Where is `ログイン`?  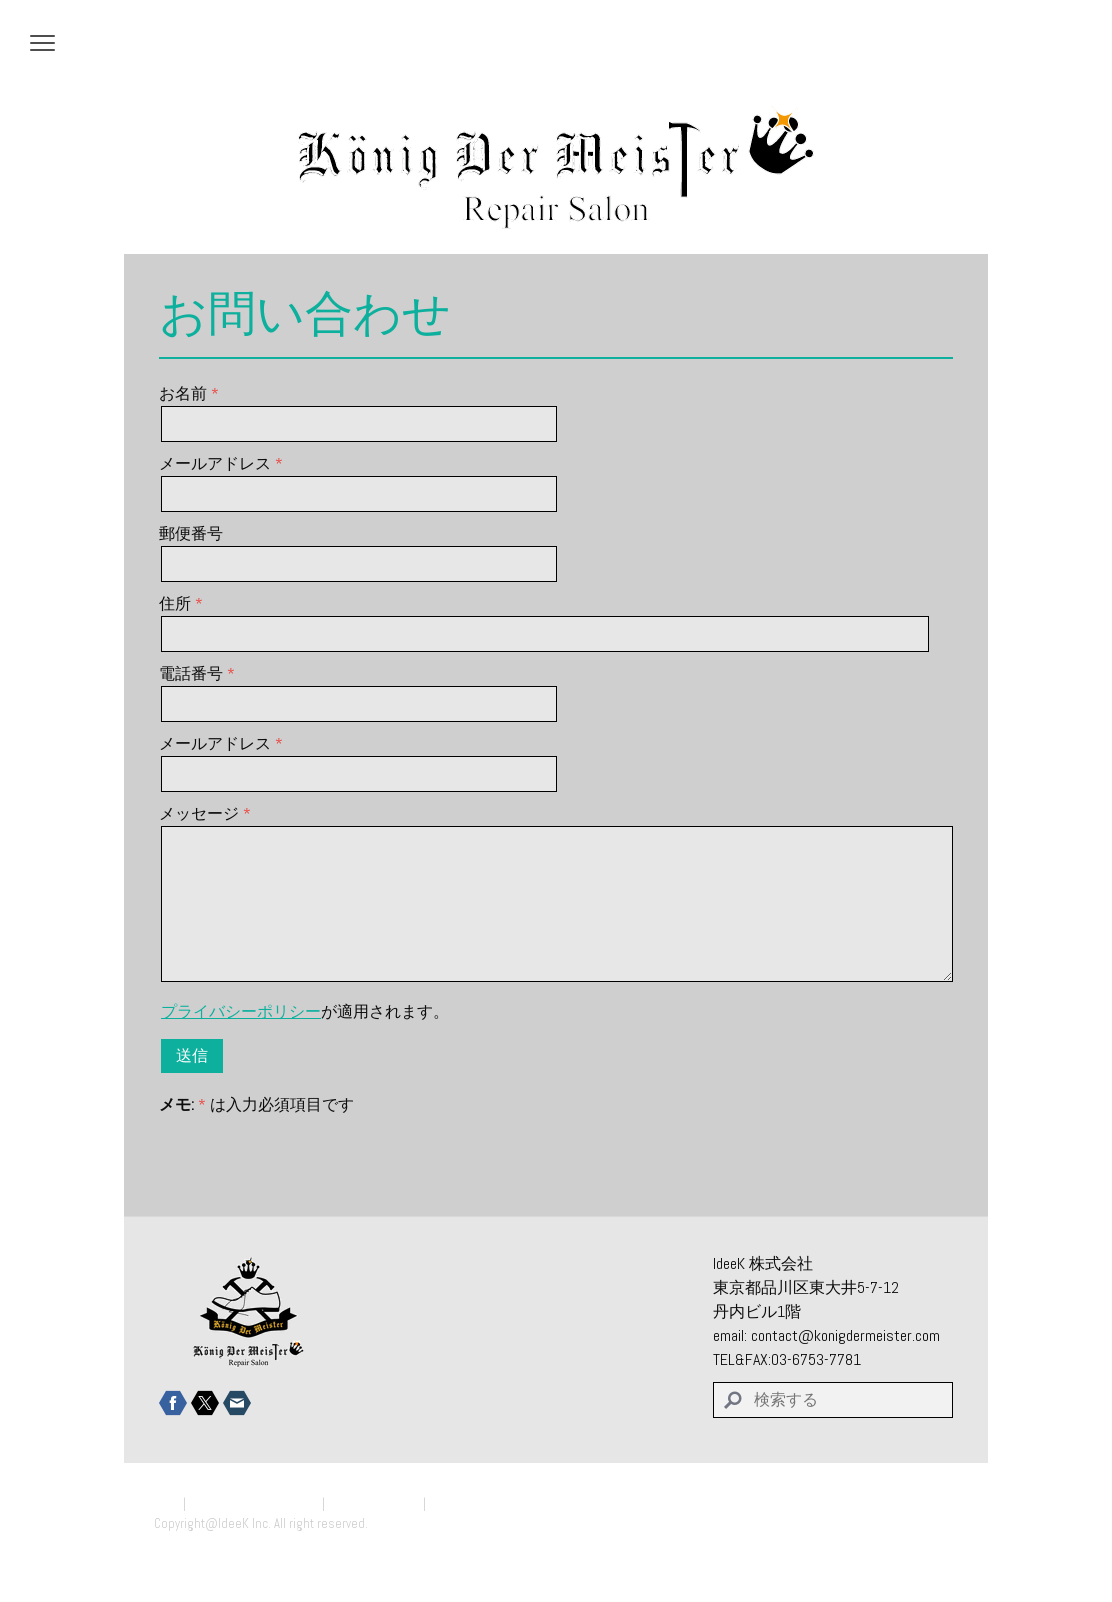
ログイン is located at coordinates (932, 1542).